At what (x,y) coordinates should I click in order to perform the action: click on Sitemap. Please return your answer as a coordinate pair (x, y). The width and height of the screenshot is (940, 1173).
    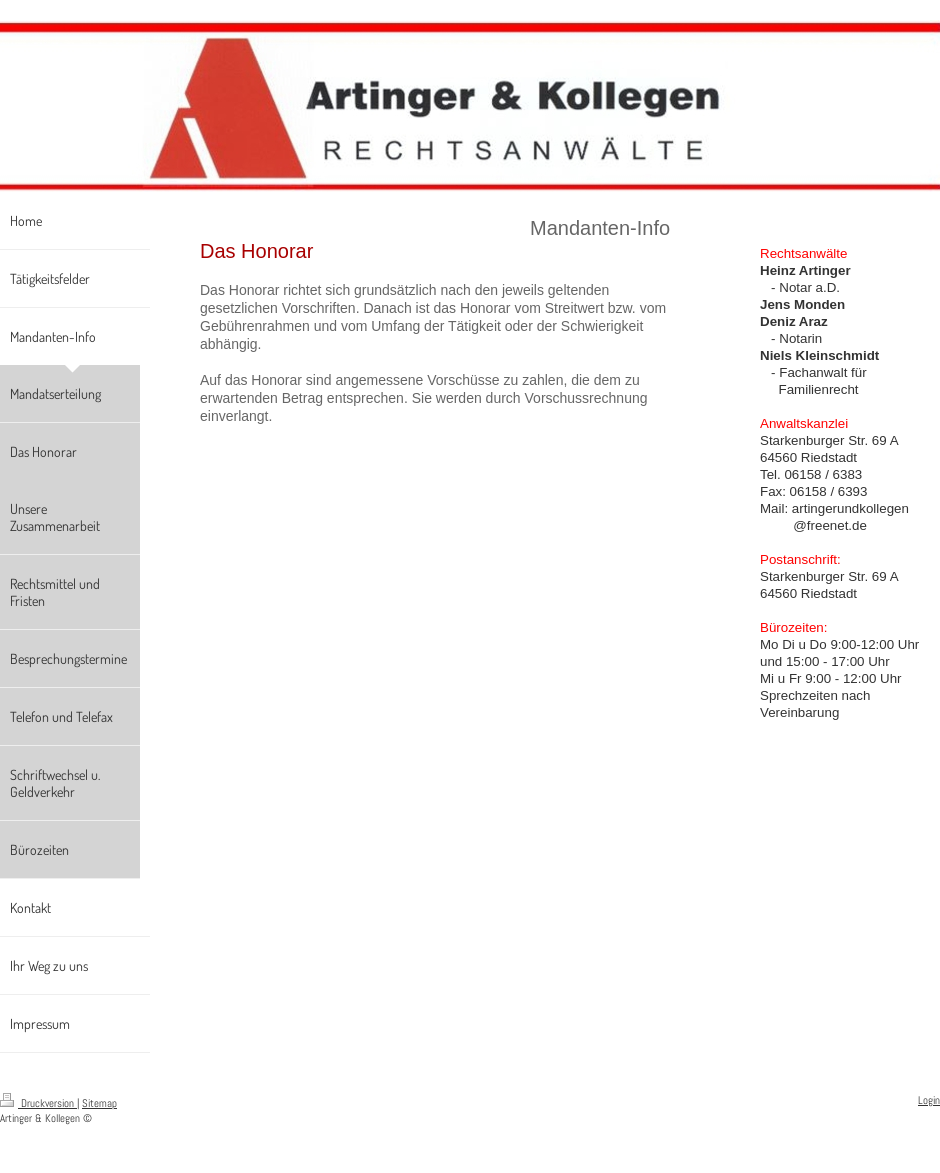
    Looking at the image, I should click on (99, 1103).